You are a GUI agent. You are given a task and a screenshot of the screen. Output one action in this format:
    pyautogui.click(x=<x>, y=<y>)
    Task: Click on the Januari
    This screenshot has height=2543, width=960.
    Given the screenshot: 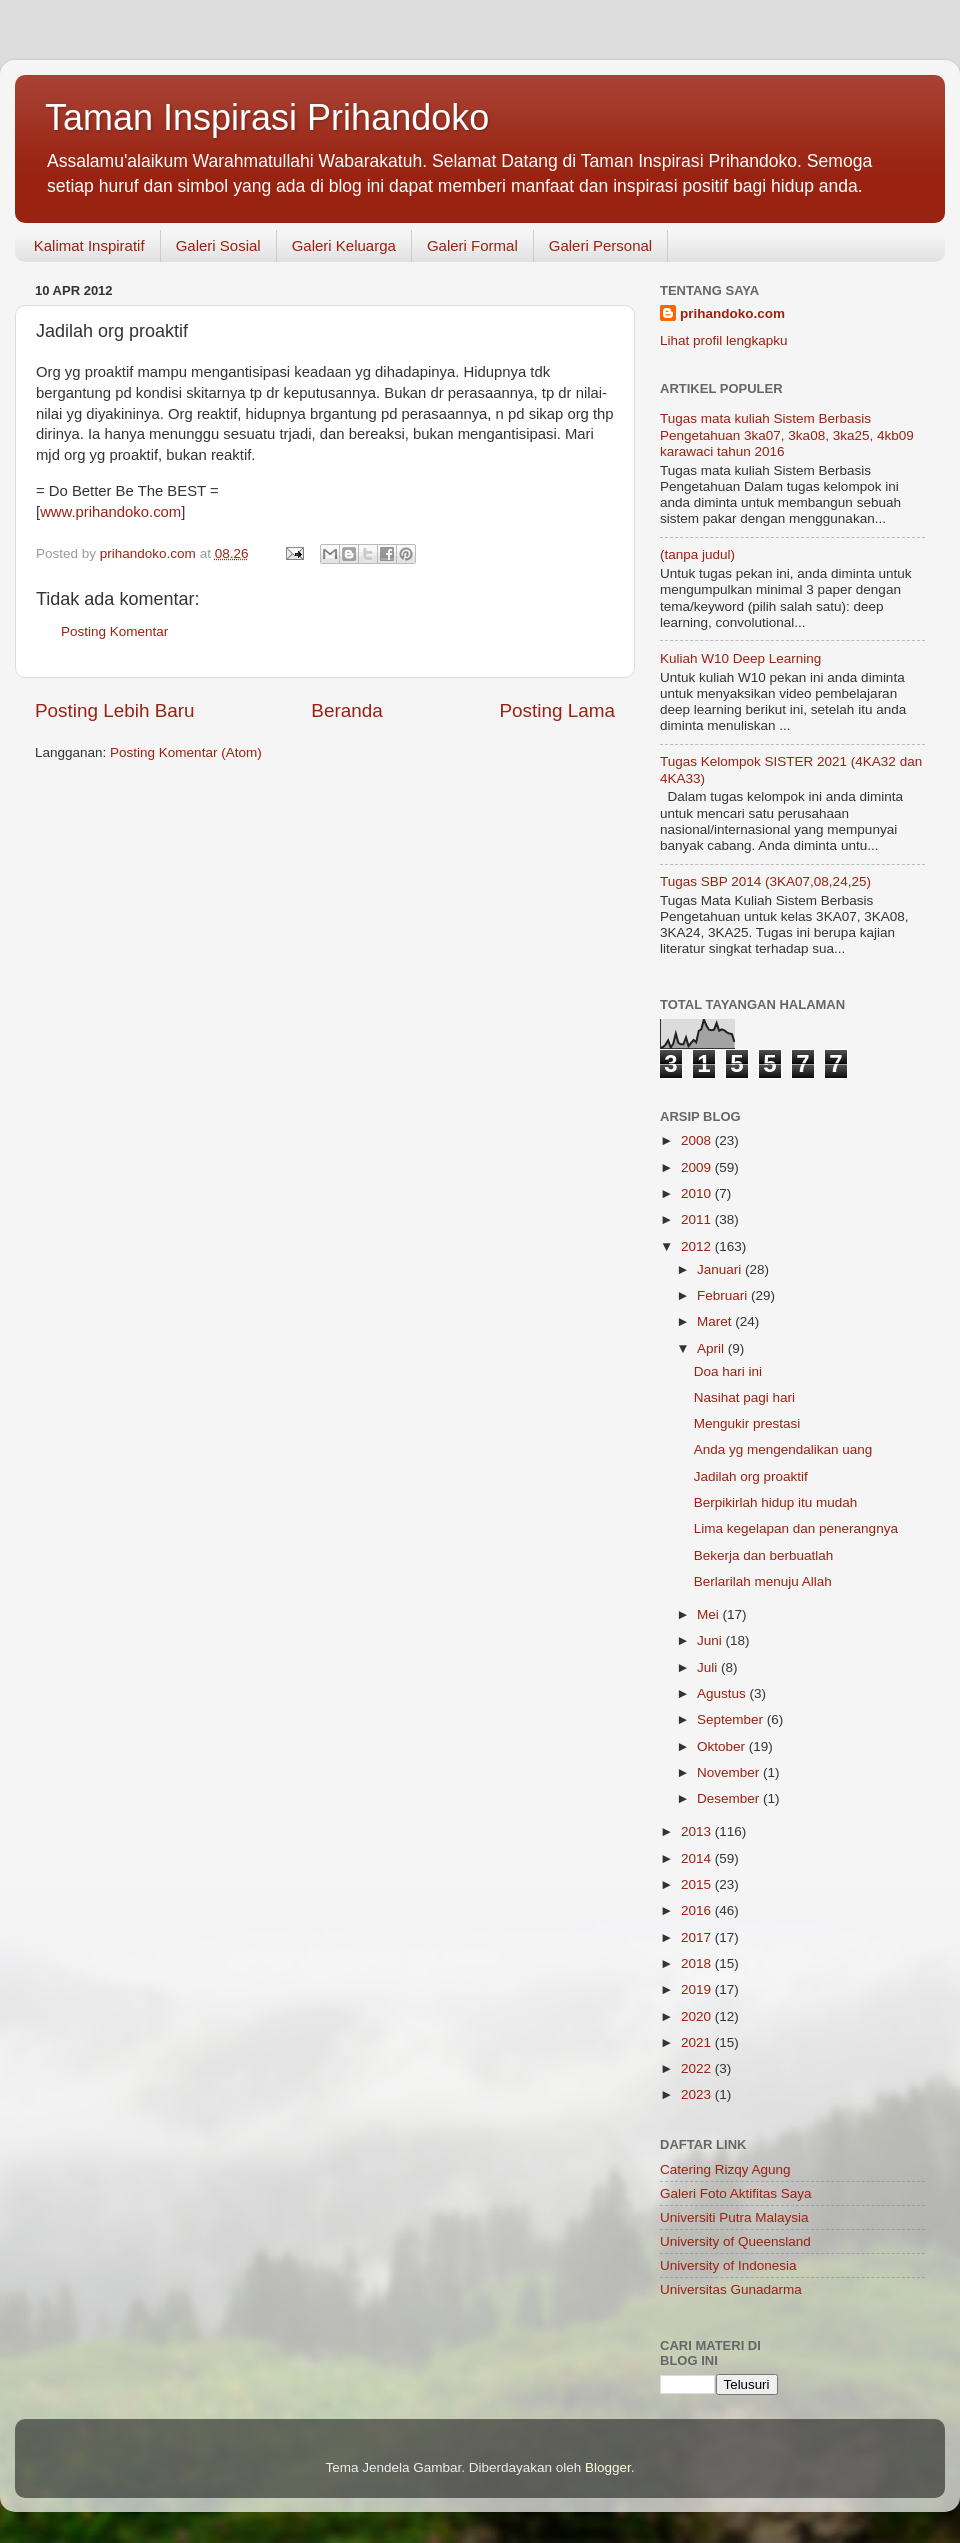 What is the action you would take?
    pyautogui.click(x=721, y=1269)
    